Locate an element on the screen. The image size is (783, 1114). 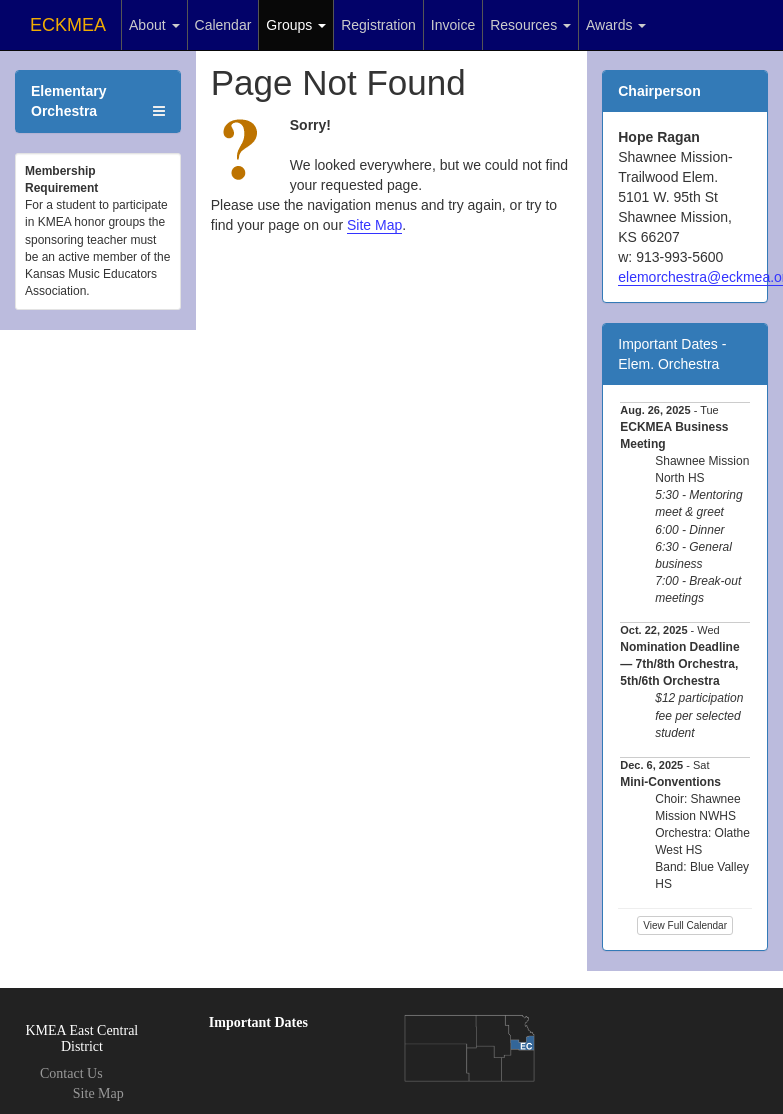
Groups is located at coordinates (296, 25).